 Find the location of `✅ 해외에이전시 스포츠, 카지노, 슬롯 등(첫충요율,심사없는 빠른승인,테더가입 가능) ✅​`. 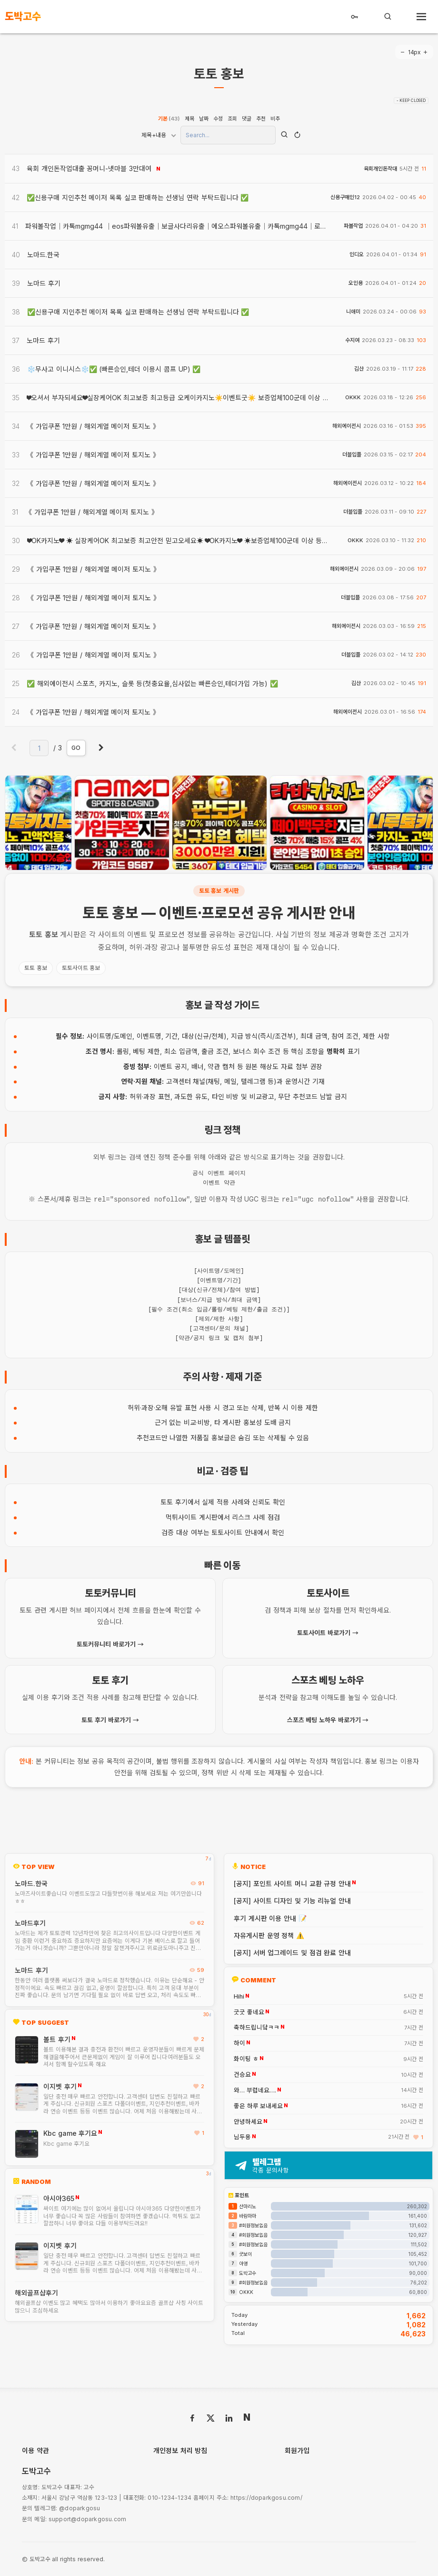

✅ 해외에이전시 스포츠, 카지노, 슬롯 등(첫충요율,심사없는 빠른승인,테더가입 가능) ✅​ is located at coordinates (152, 683).